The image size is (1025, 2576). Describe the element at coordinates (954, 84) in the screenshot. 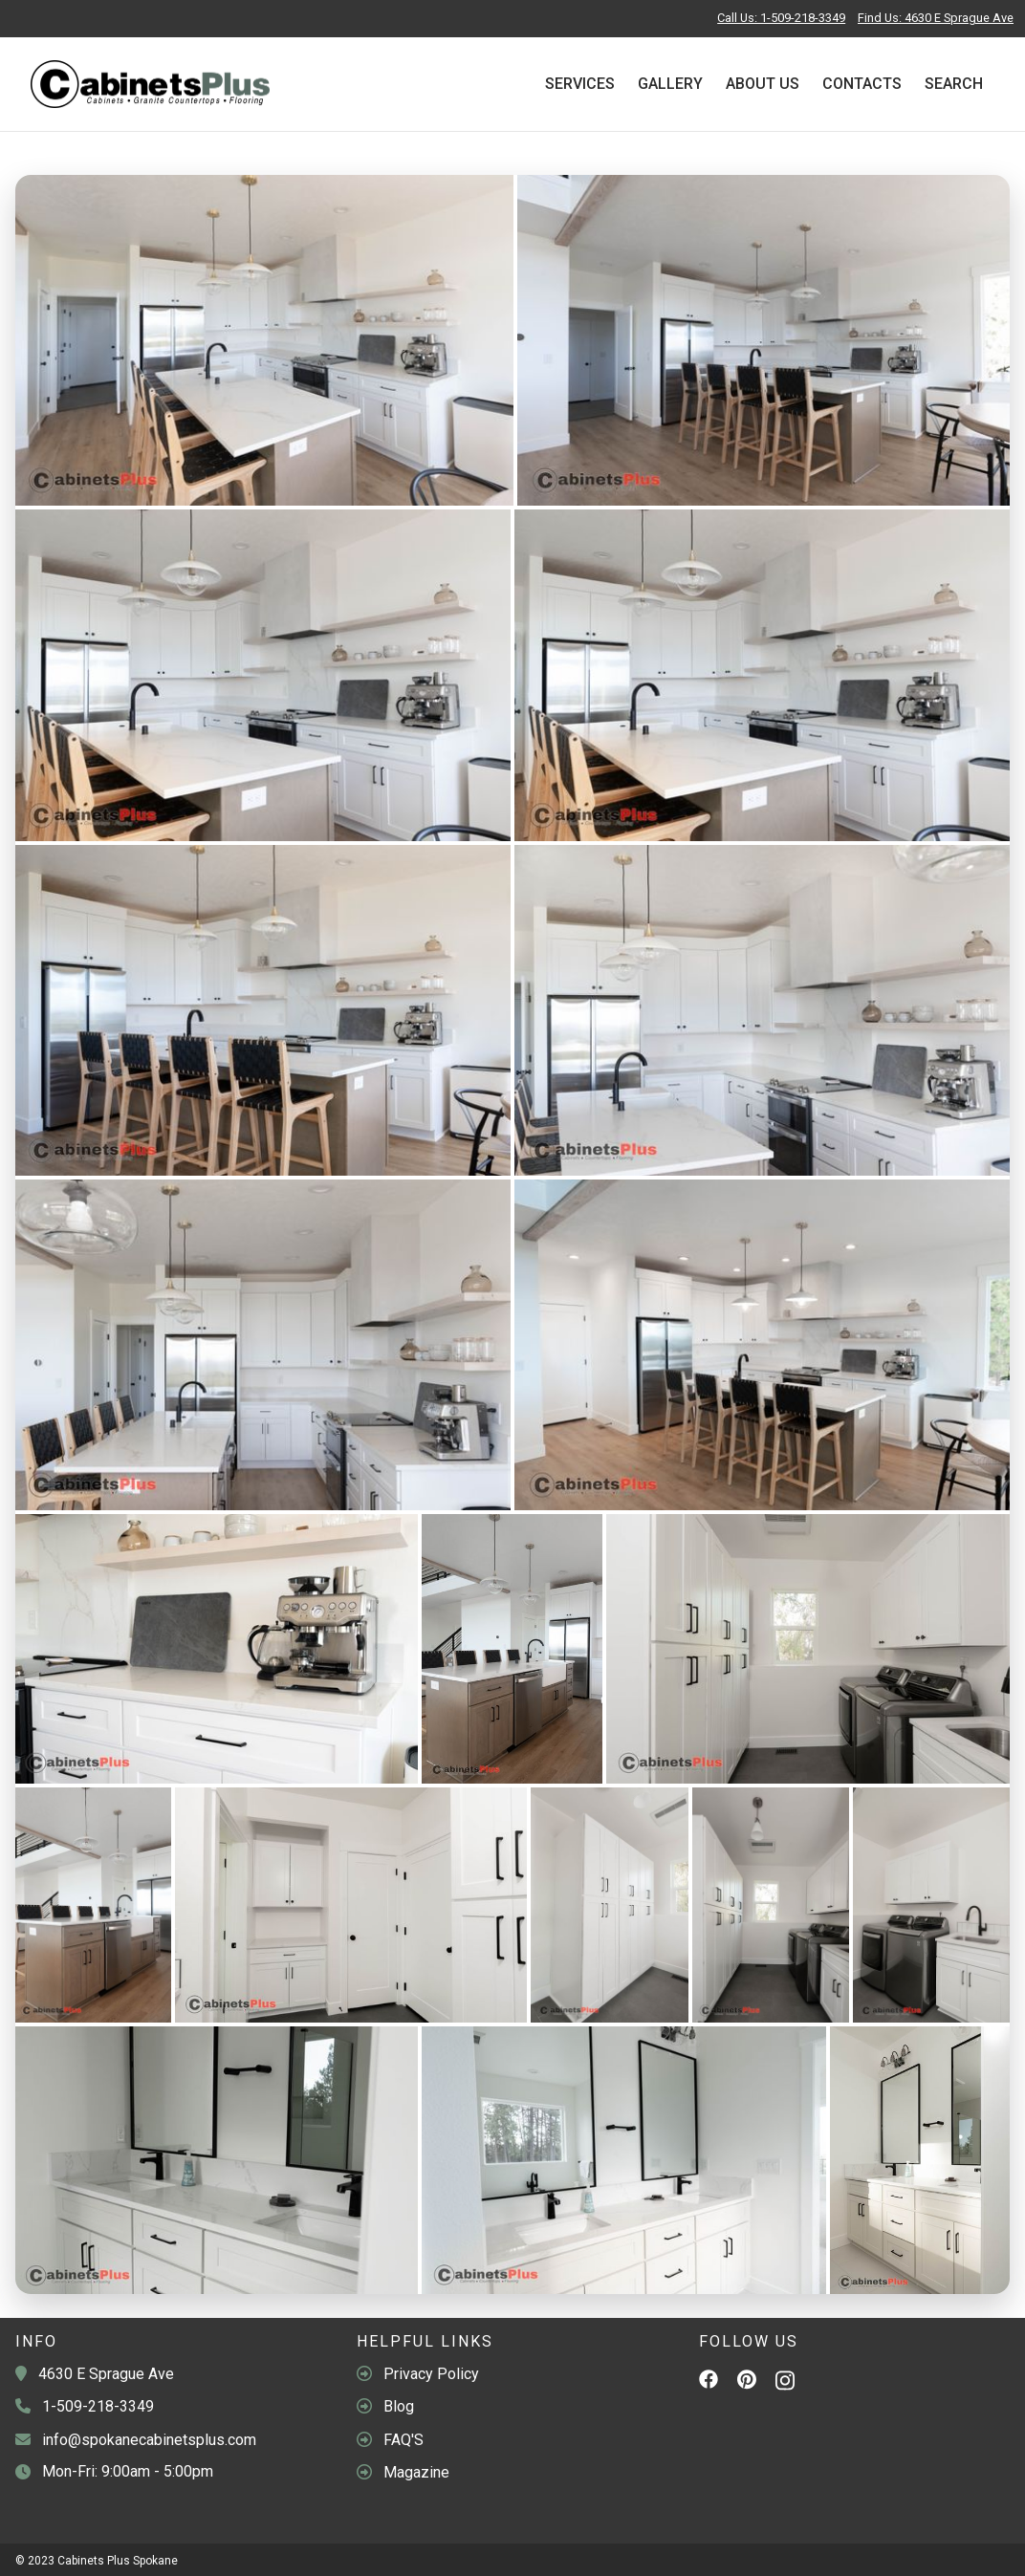

I see `Search` at that location.